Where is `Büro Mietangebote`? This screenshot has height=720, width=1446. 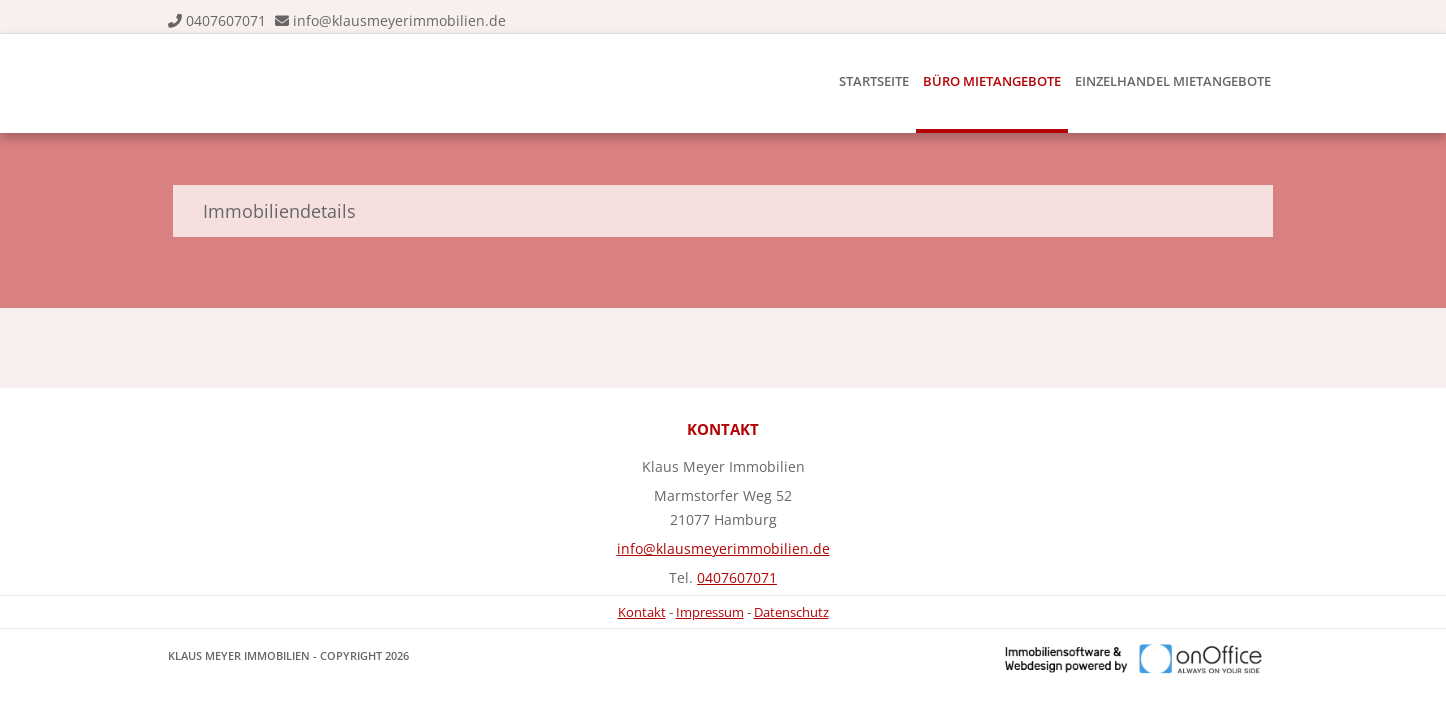 Büro Mietangebote is located at coordinates (992, 81).